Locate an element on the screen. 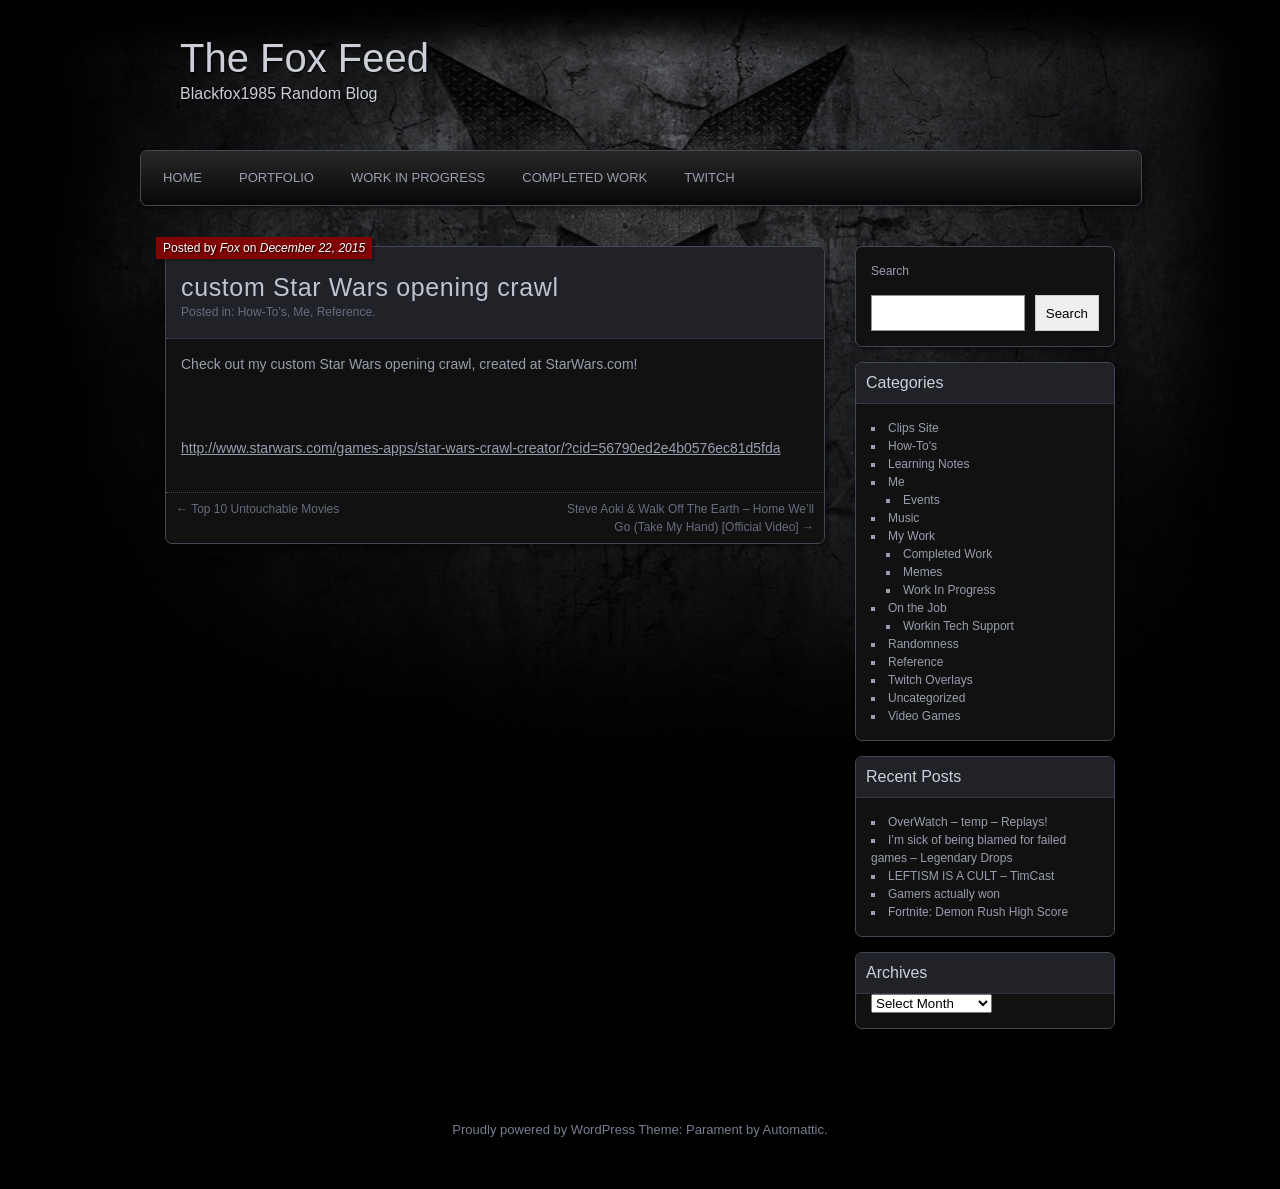 The height and width of the screenshot is (1189, 1280). Top 10 Untouchable Movies is located at coordinates (265, 509).